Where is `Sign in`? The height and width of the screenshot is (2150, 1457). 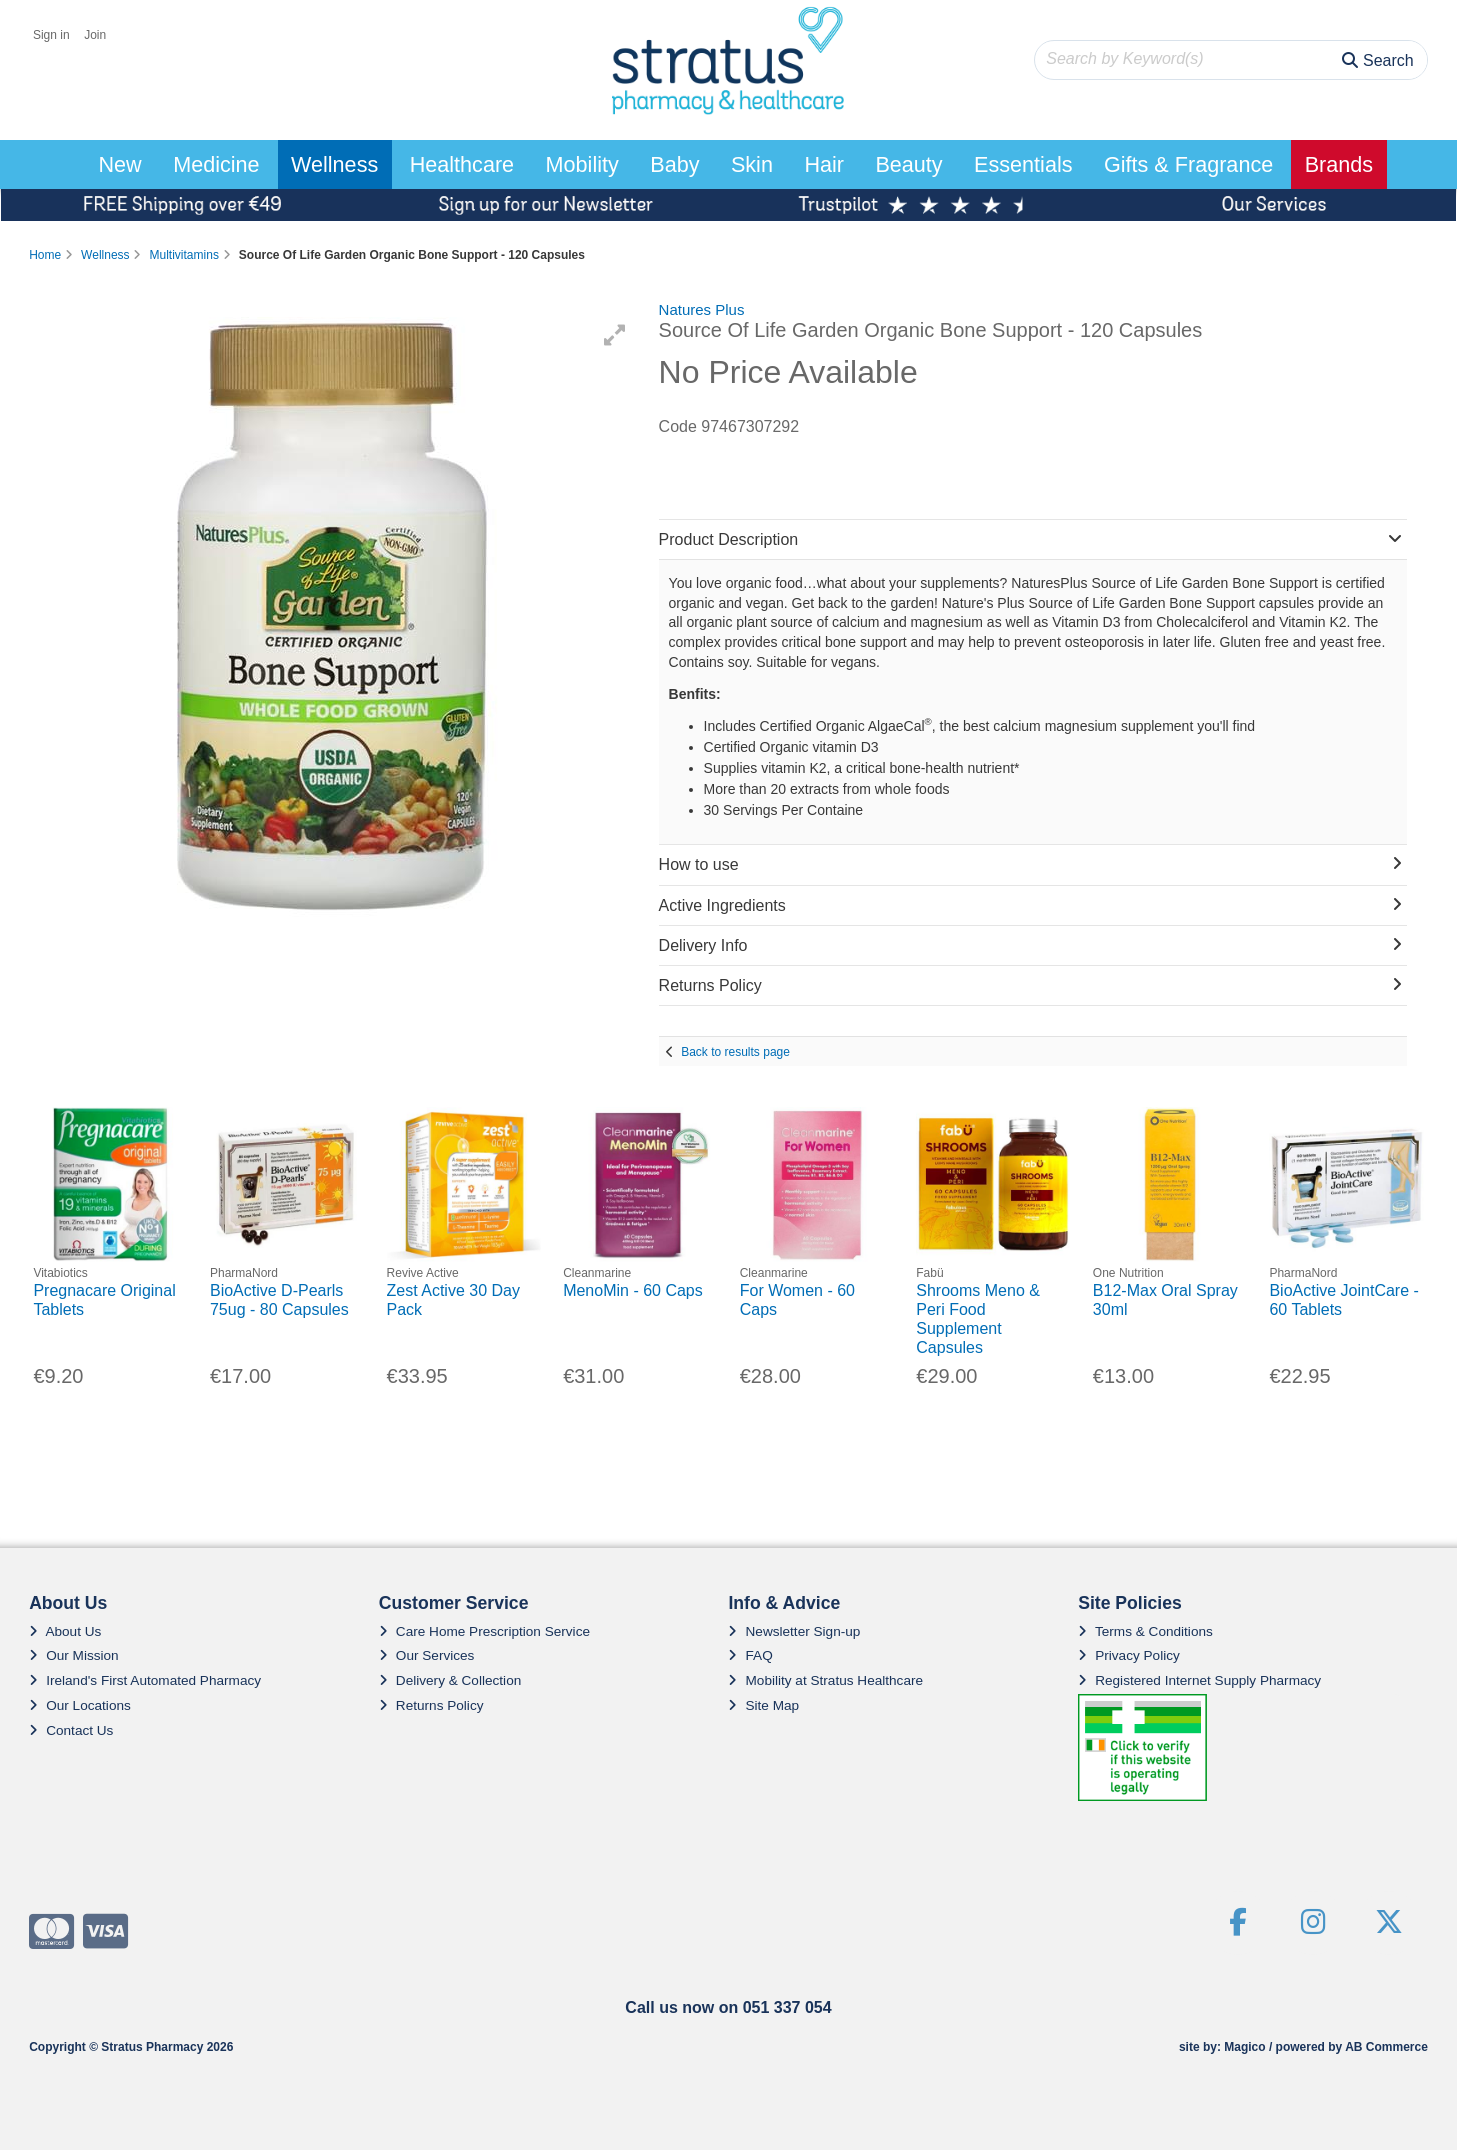 Sign in is located at coordinates (51, 35).